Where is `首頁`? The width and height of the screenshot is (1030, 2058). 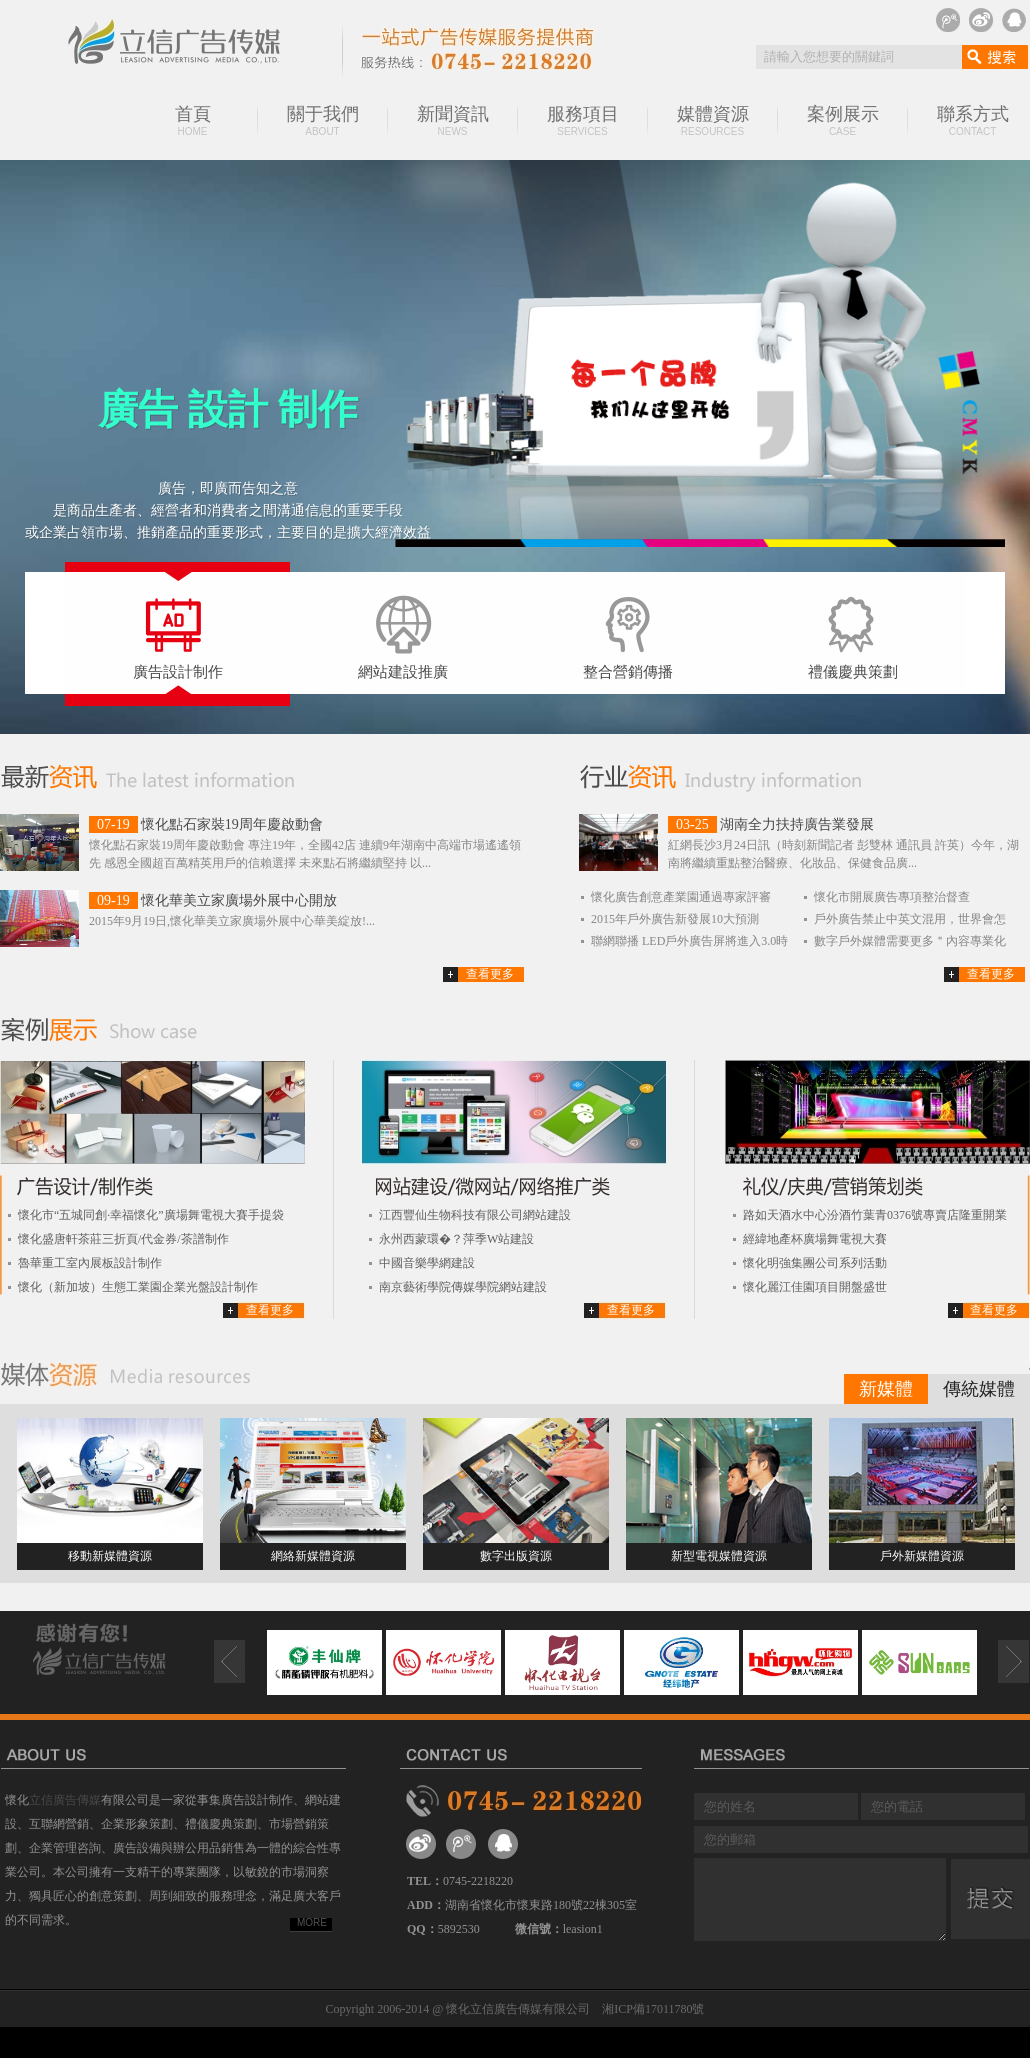
首頁 is located at coordinates (193, 120).